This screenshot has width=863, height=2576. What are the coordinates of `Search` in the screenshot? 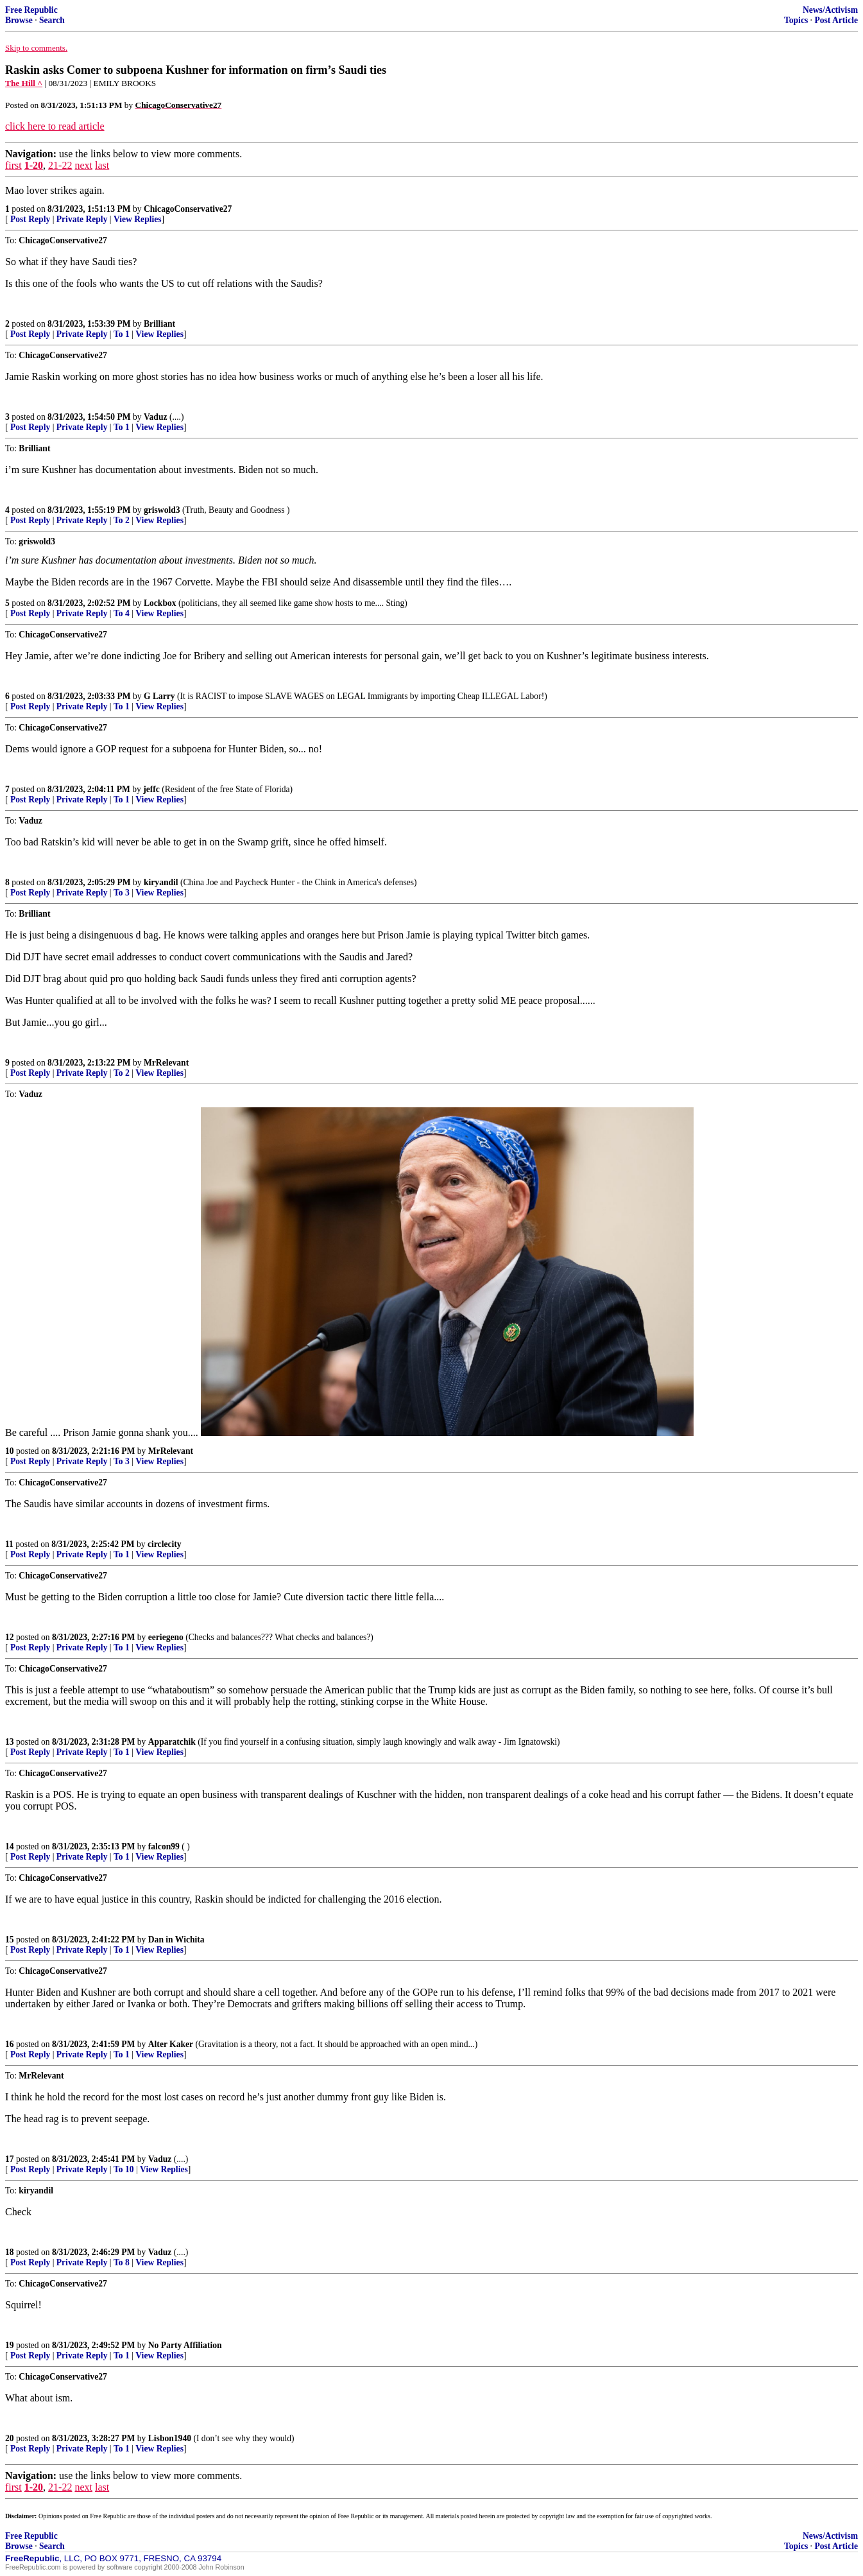 It's located at (52, 20).